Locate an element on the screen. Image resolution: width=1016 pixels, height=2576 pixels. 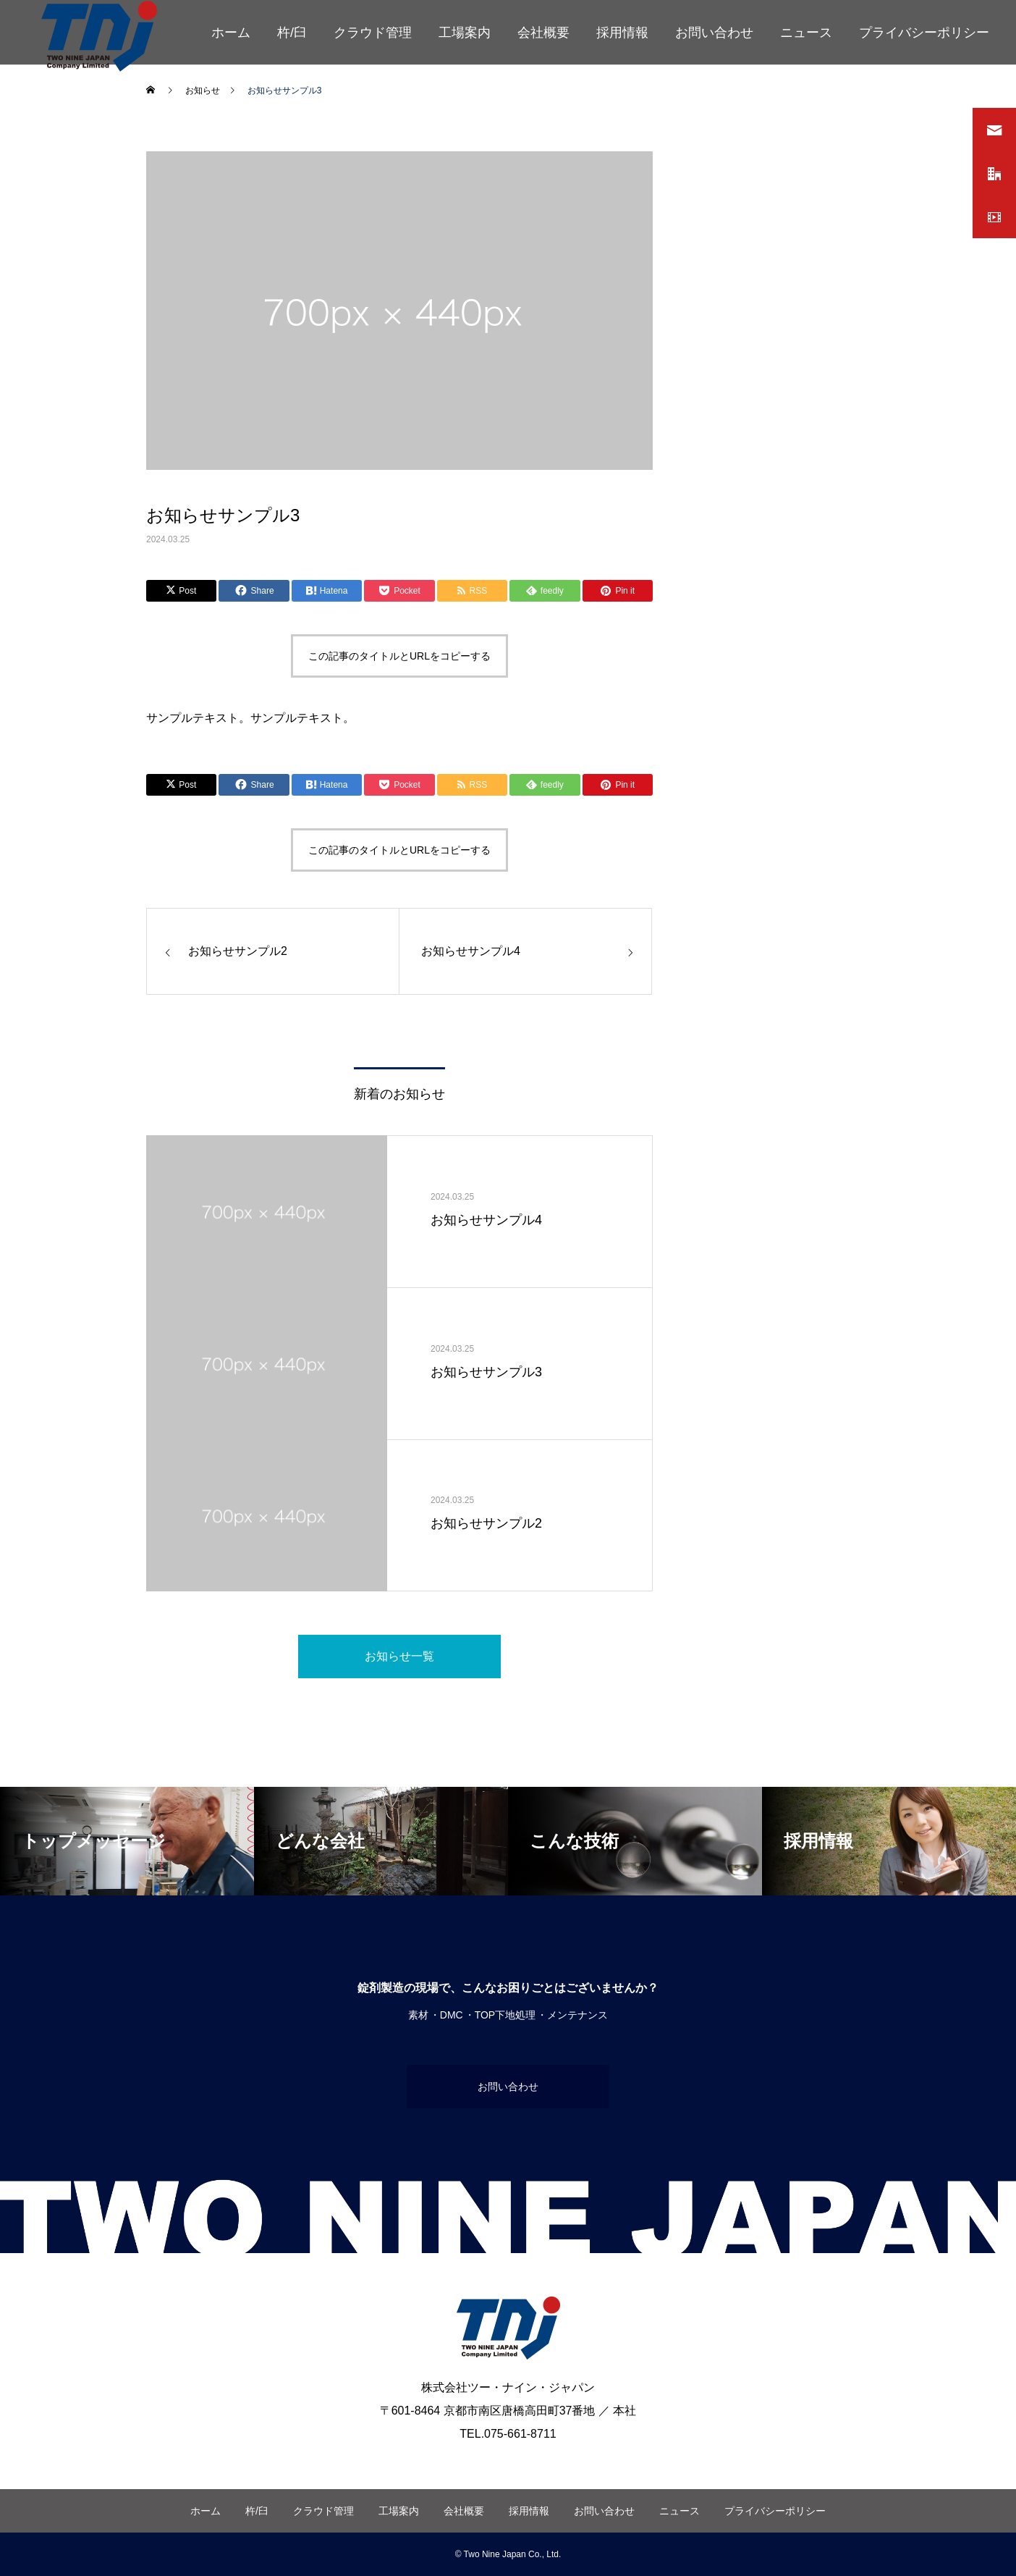
この記事のタイトルとURLをコピーする is located at coordinates (399, 656).